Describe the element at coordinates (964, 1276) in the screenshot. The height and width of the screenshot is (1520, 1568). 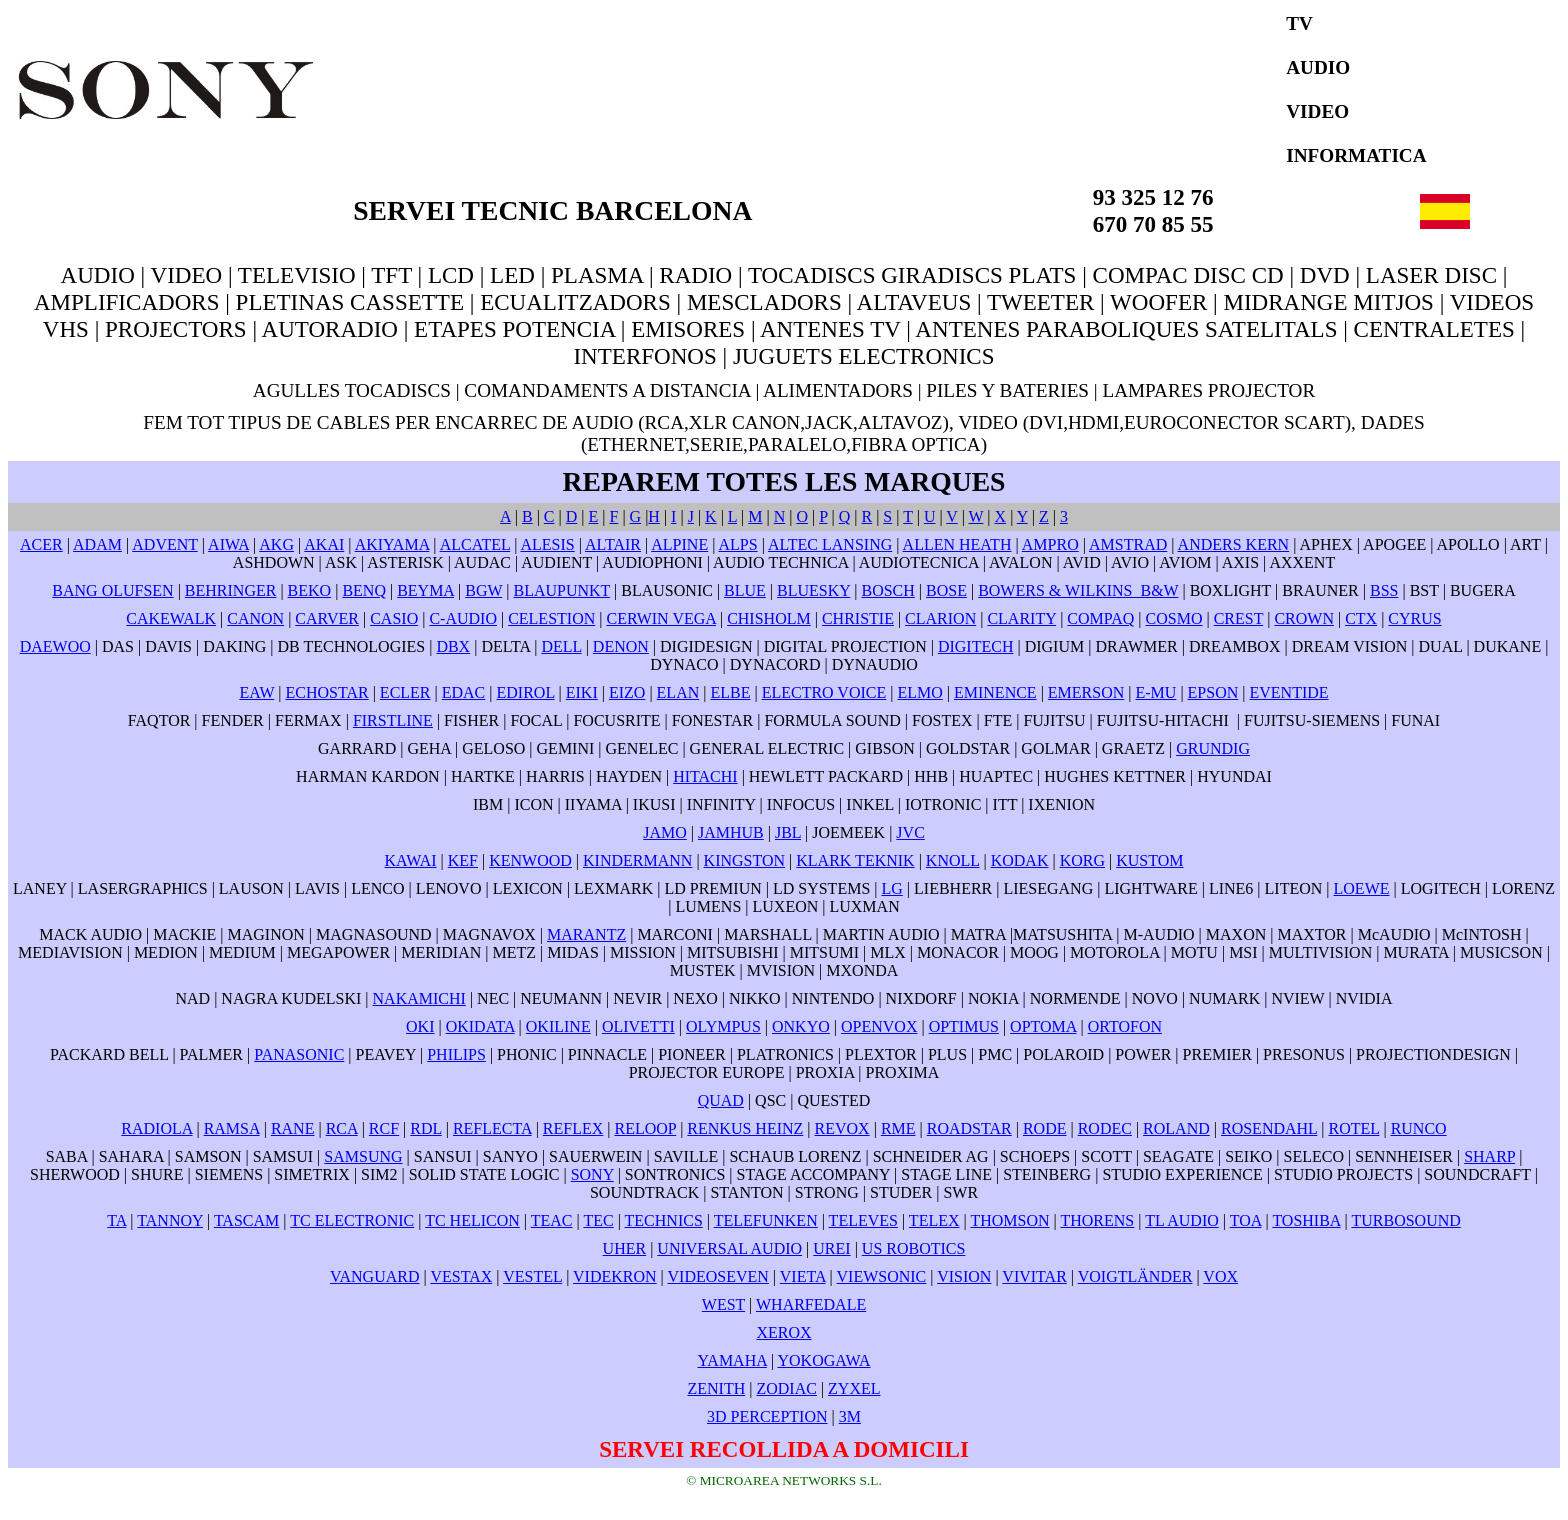
I see `VISION` at that location.